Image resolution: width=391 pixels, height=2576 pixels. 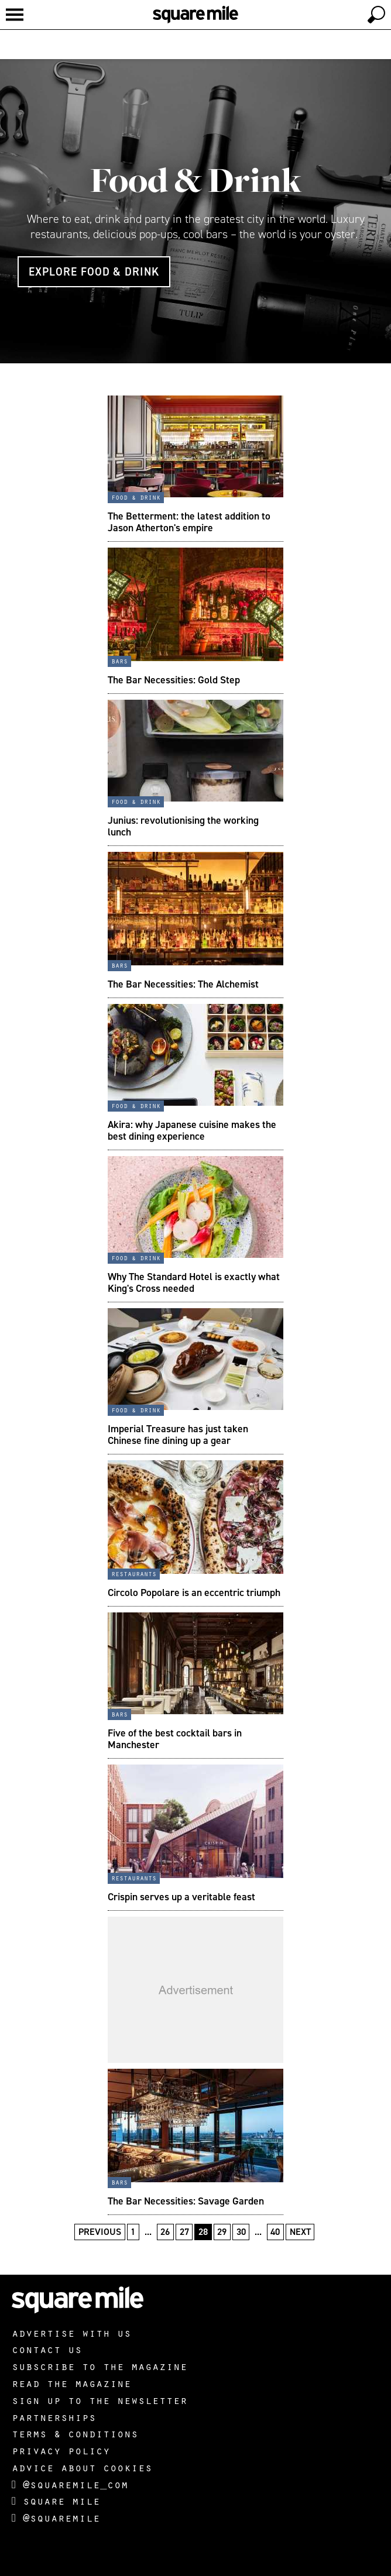 I want to click on The Betterment: the latest addition to Jason Atherton's empire, so click(x=189, y=522).